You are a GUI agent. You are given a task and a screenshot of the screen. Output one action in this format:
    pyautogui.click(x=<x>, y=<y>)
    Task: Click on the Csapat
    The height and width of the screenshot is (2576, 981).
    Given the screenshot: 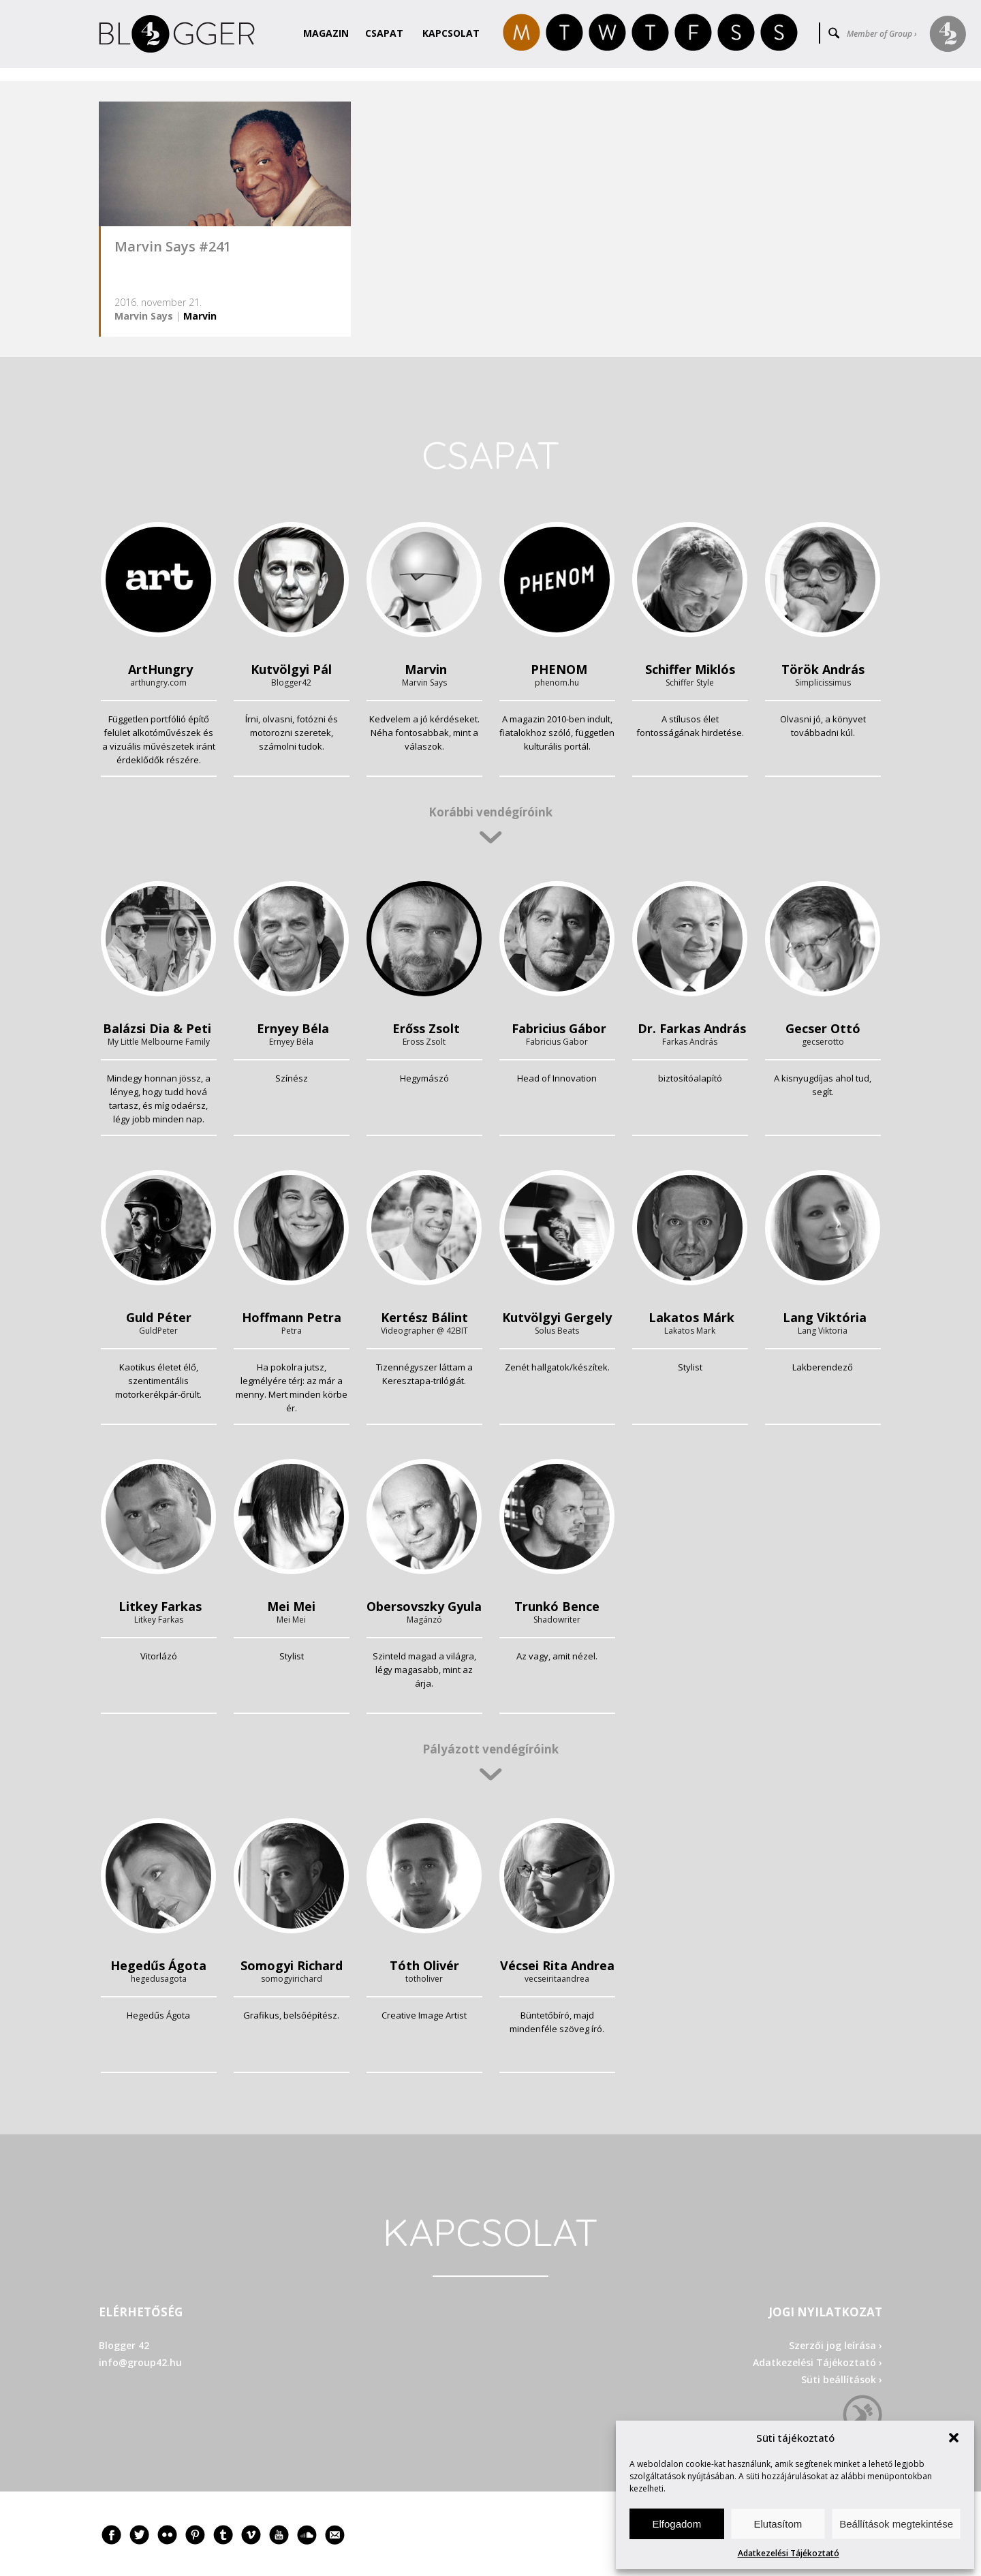 What is the action you would take?
    pyautogui.click(x=384, y=33)
    